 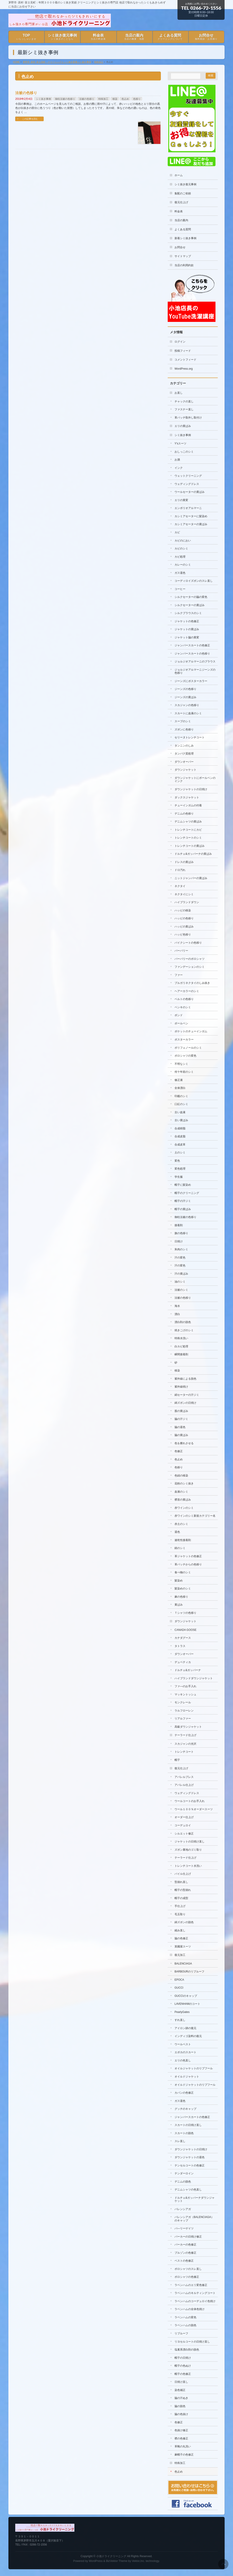 What do you see at coordinates (181, 1938) in the screenshot?
I see `脇の色修正` at bounding box center [181, 1938].